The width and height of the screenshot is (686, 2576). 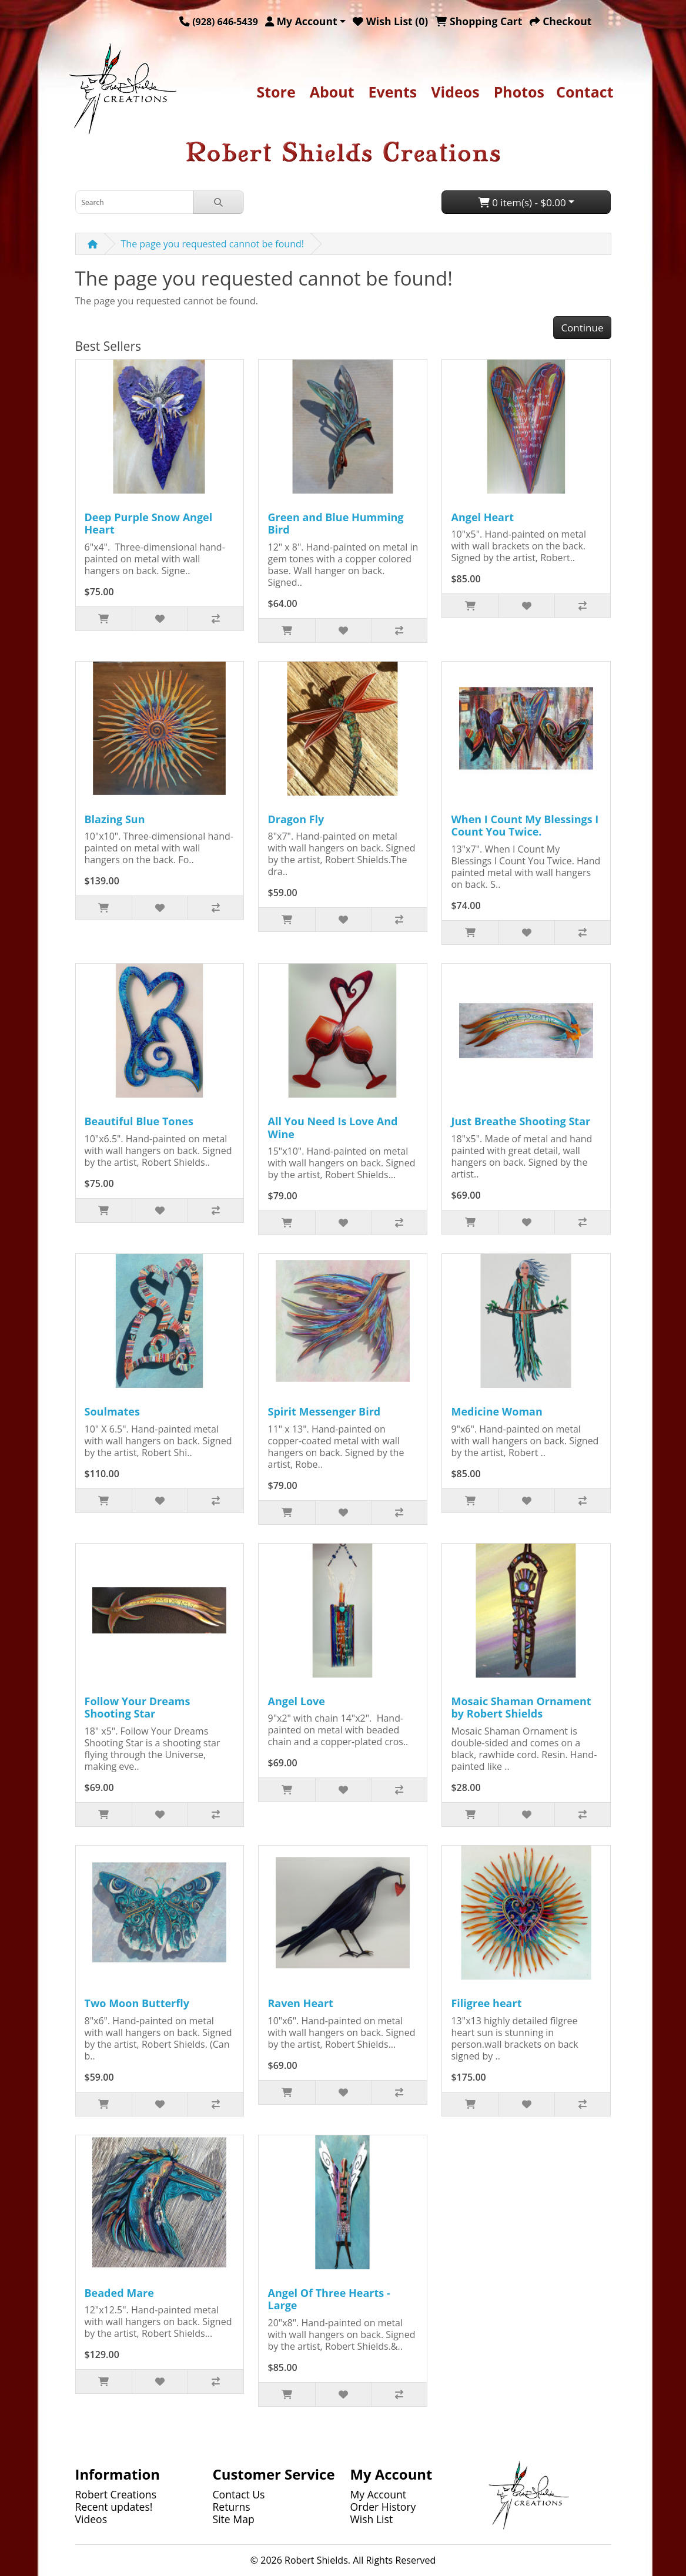 What do you see at coordinates (486, 2003) in the screenshot?
I see `Filigree heart` at bounding box center [486, 2003].